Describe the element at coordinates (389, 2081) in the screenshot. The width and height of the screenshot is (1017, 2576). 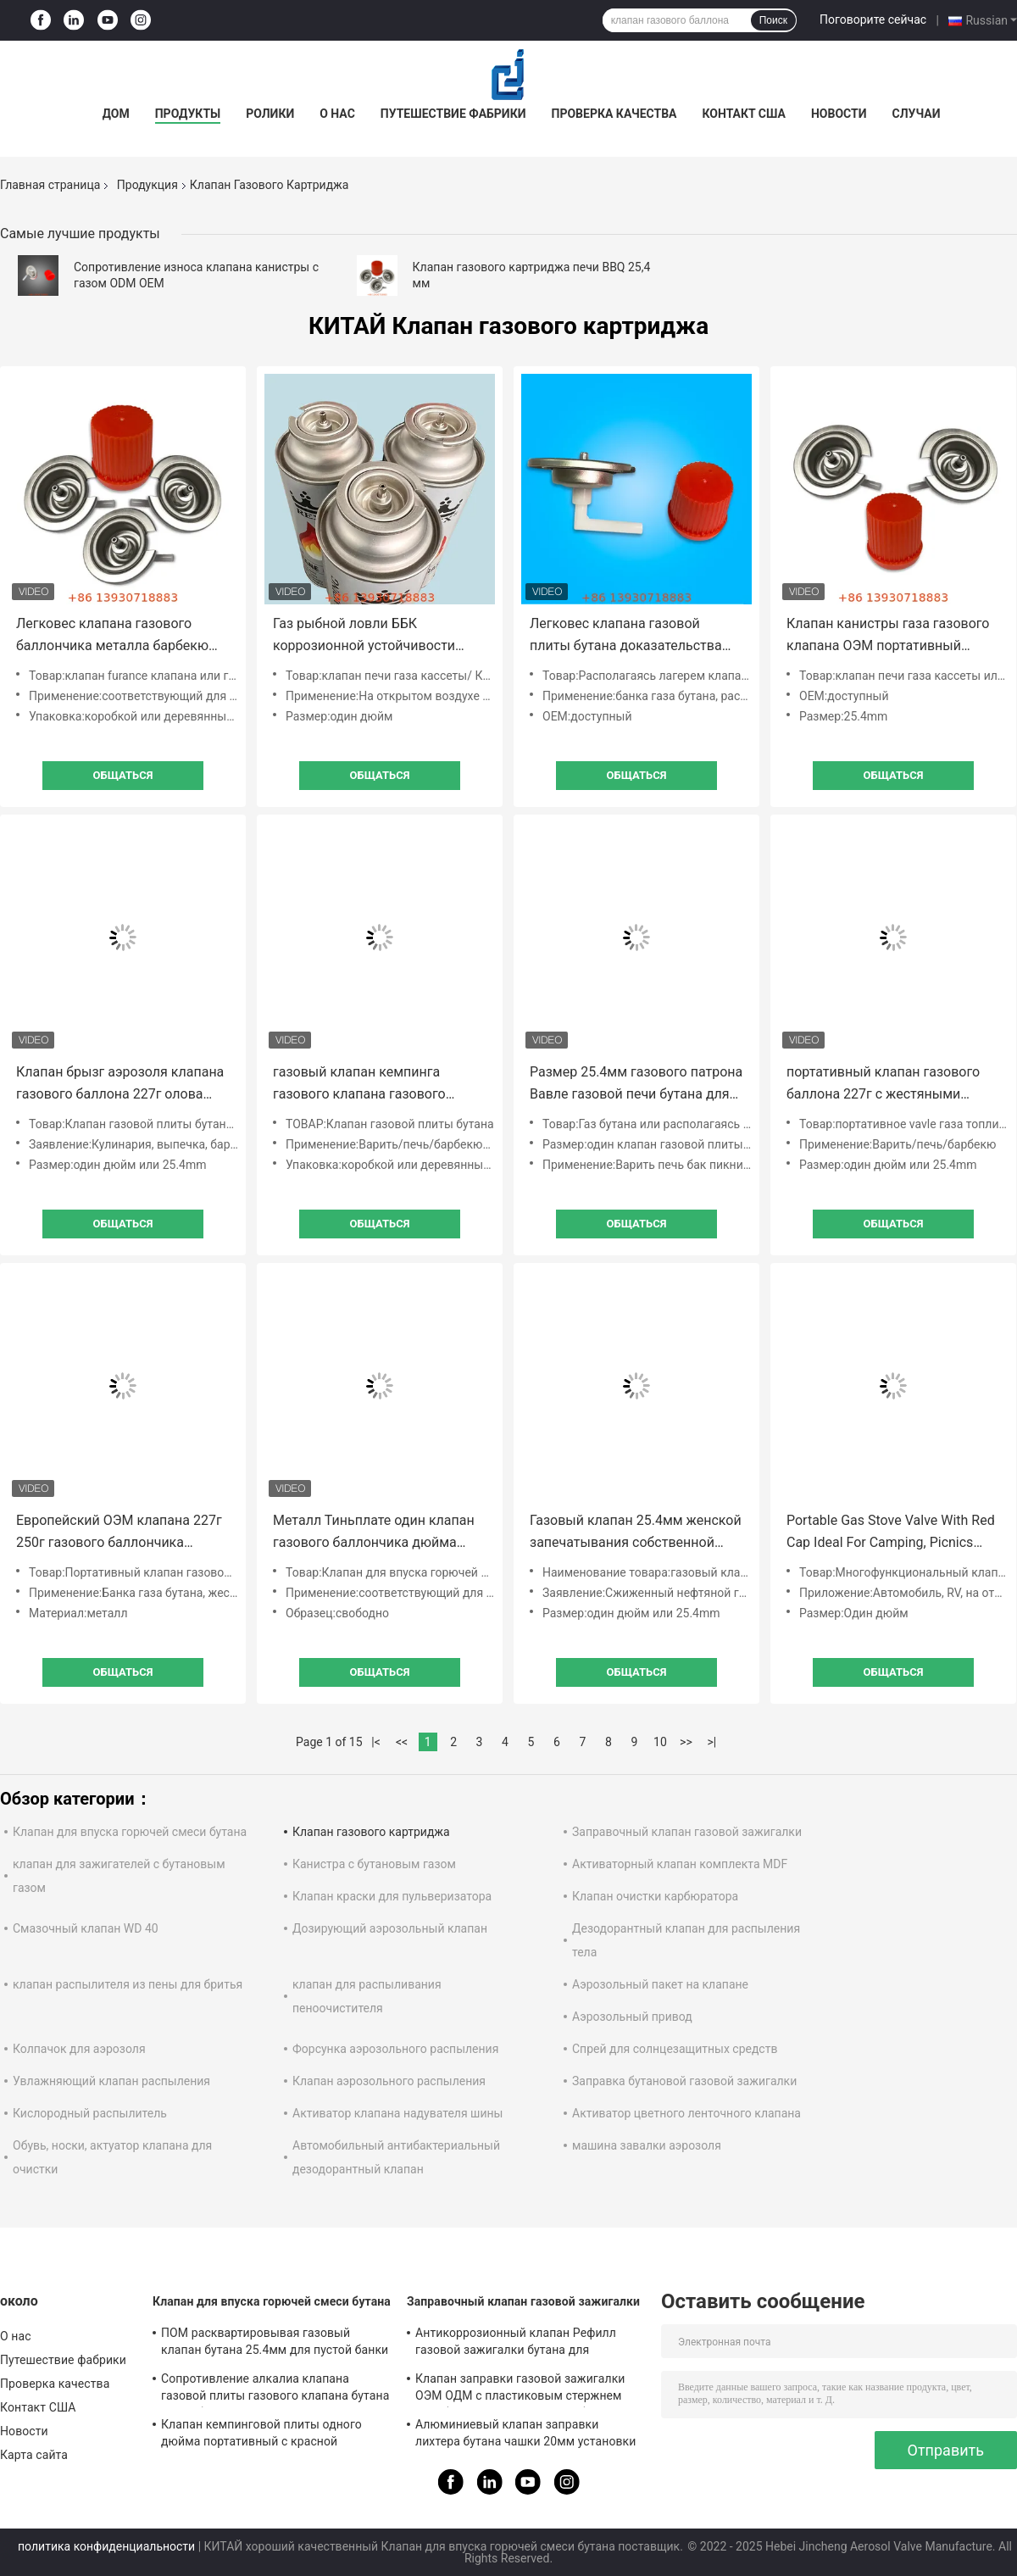
I see `Клапан аэрозольного распыления` at that location.